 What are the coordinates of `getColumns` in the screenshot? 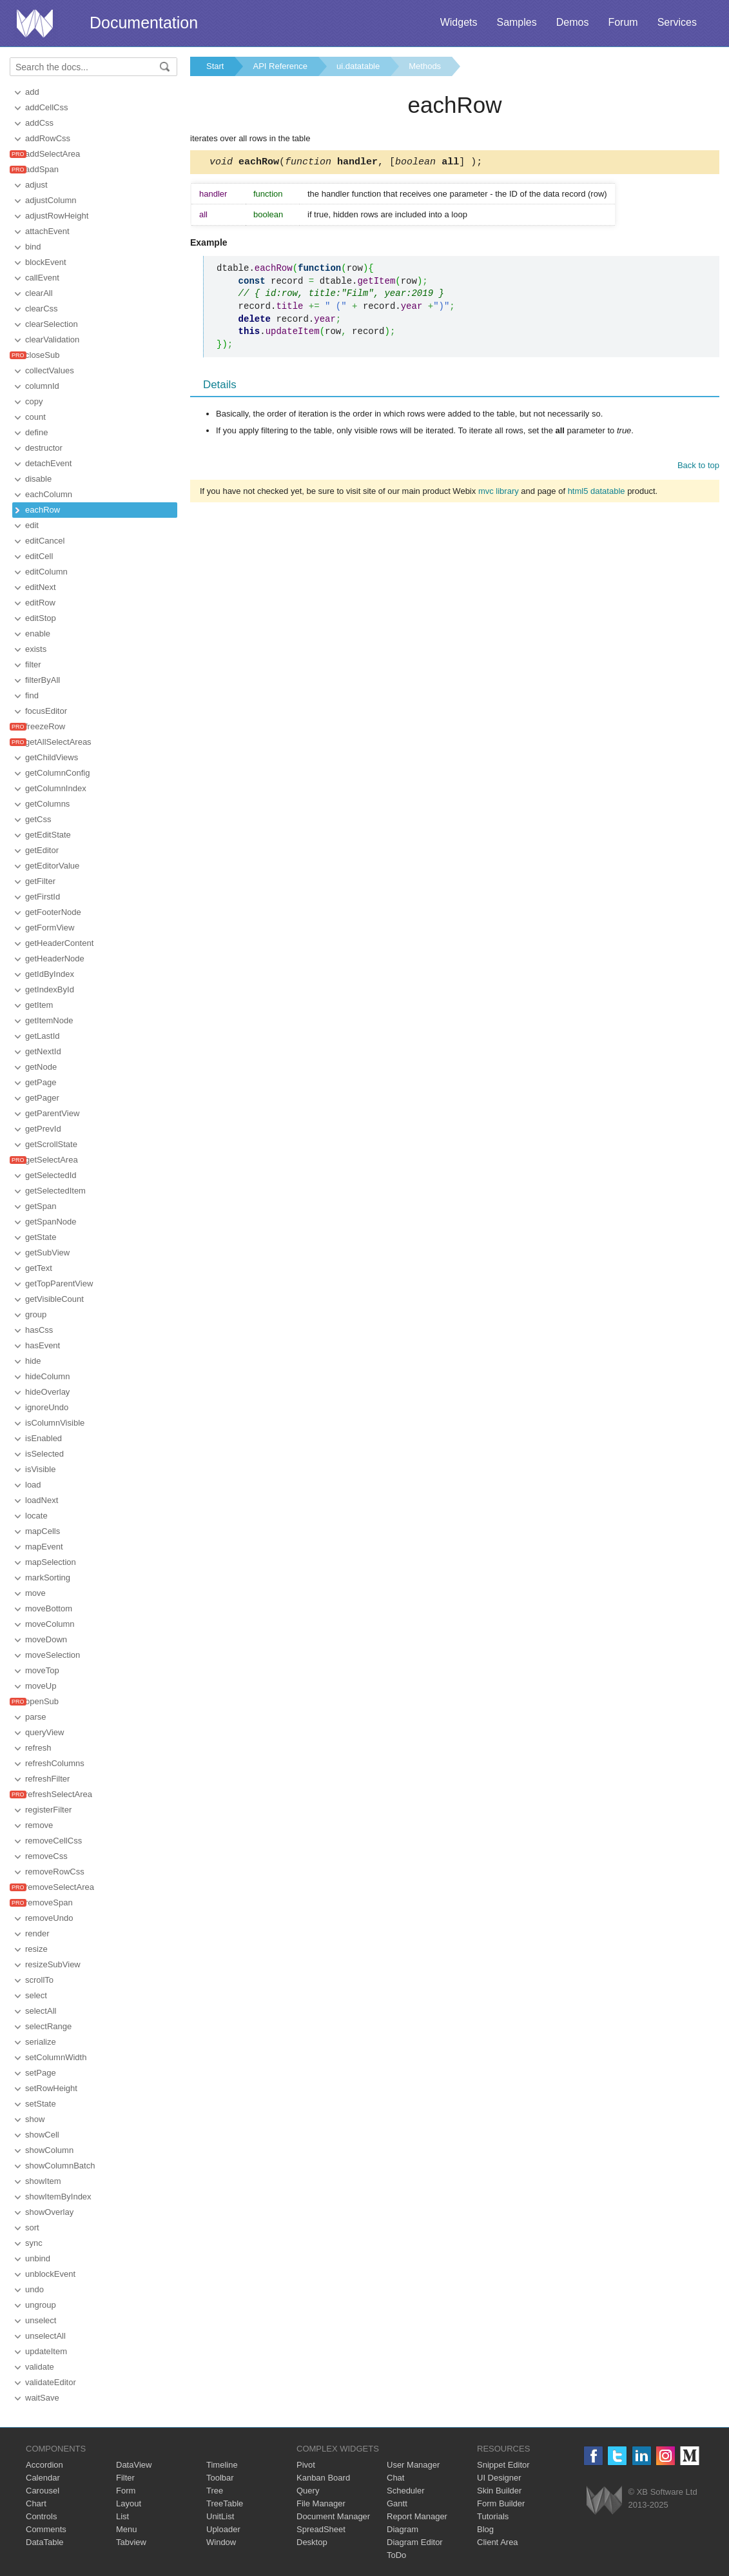 It's located at (47, 804).